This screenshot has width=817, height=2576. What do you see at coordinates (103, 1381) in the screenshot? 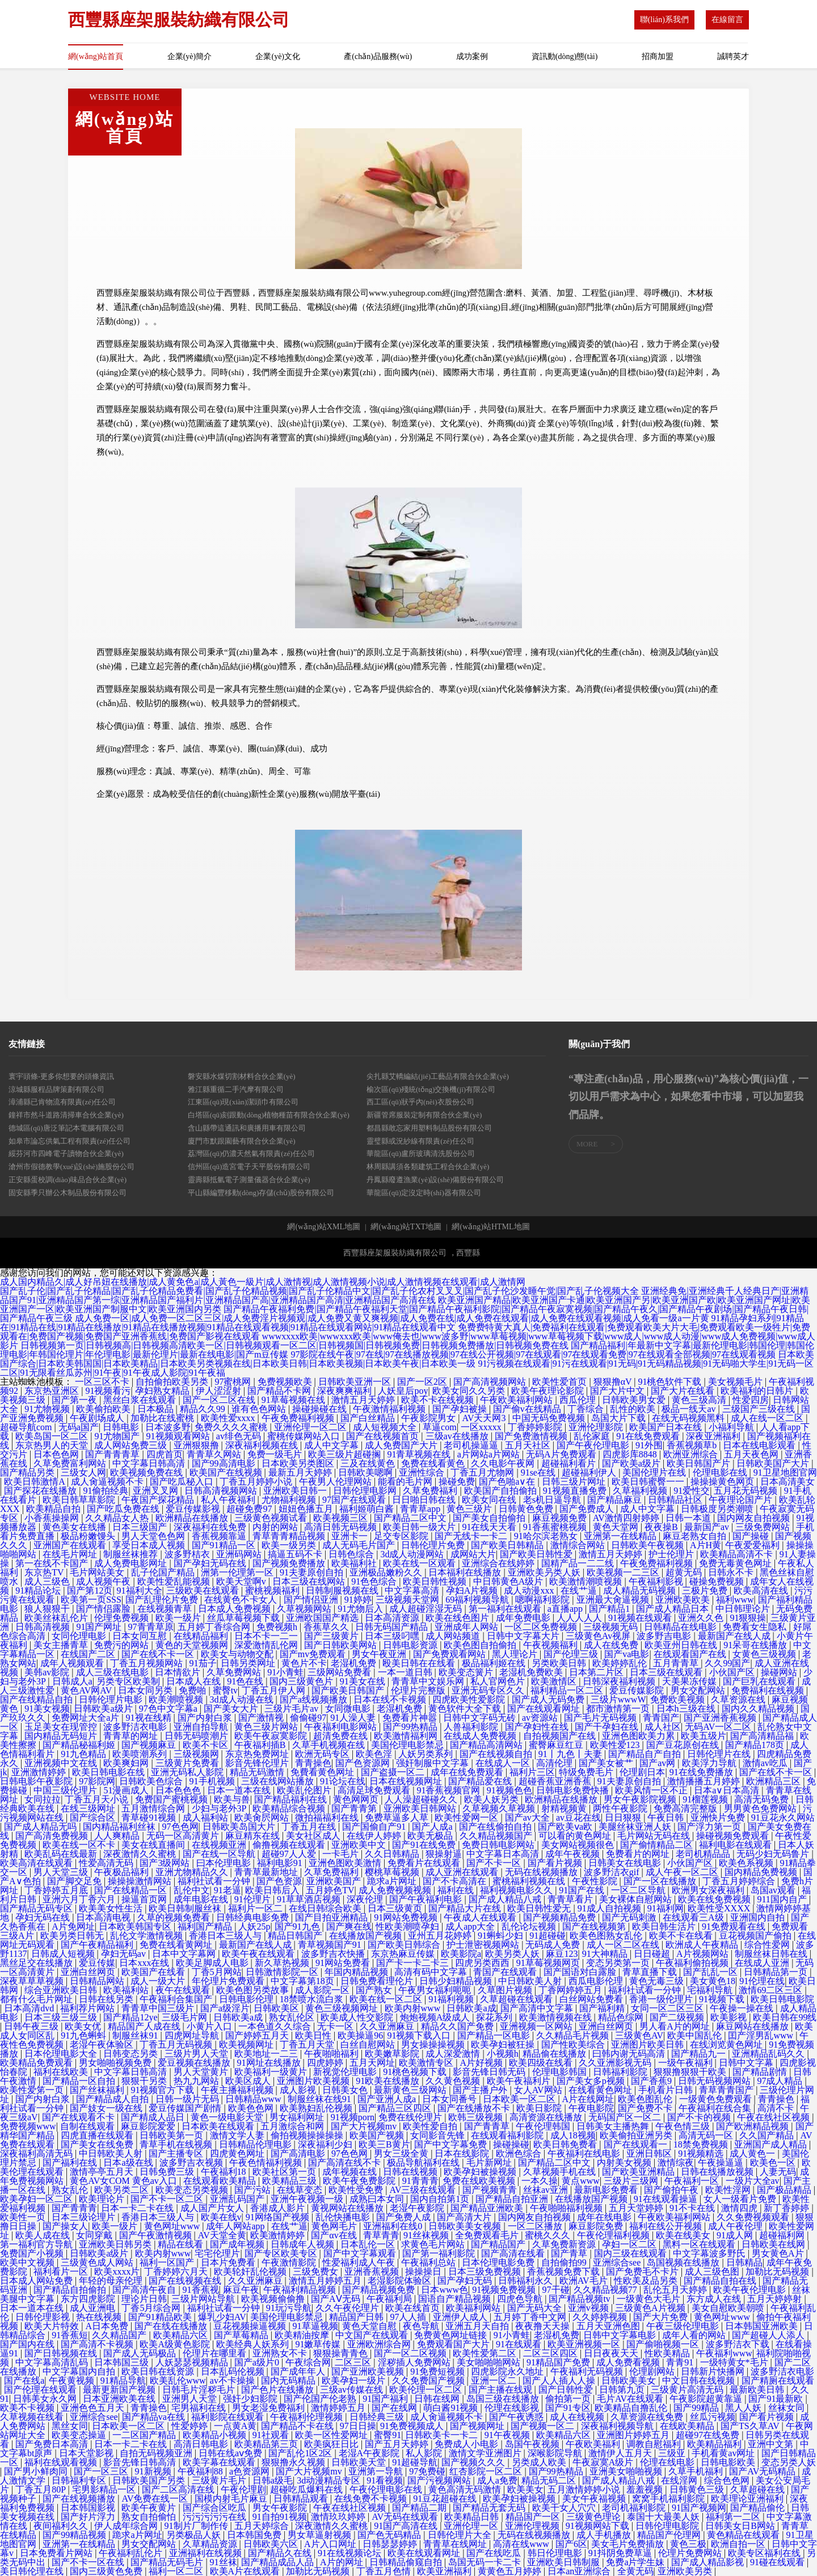
I see `一区三区不卡` at bounding box center [103, 1381].